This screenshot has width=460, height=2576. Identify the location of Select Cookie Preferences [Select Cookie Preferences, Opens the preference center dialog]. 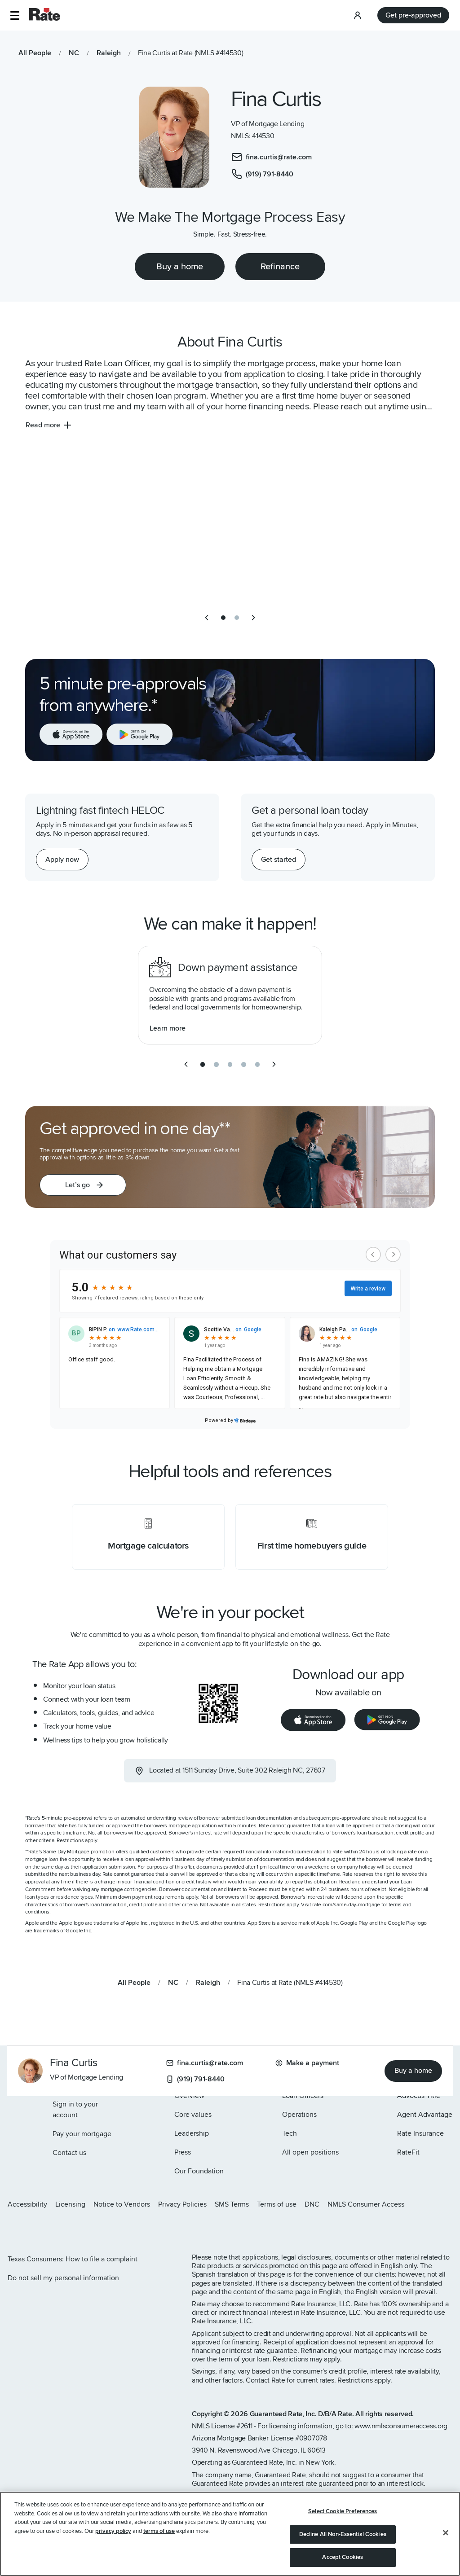
(342, 2511).